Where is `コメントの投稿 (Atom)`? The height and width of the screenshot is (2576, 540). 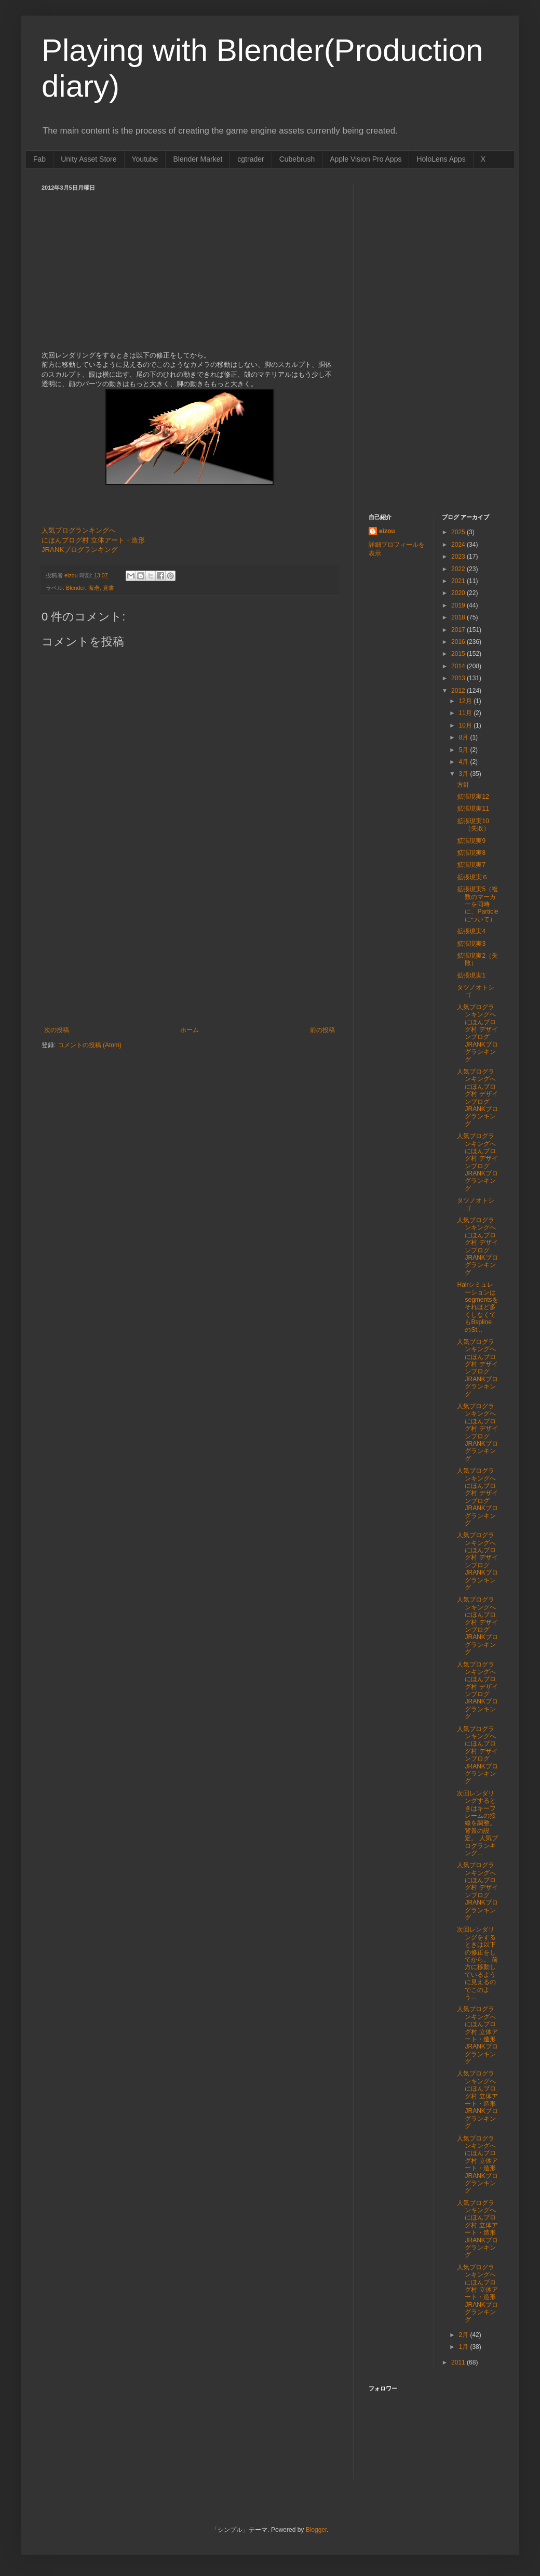 コメントの投稿 (Atom) is located at coordinates (90, 1045).